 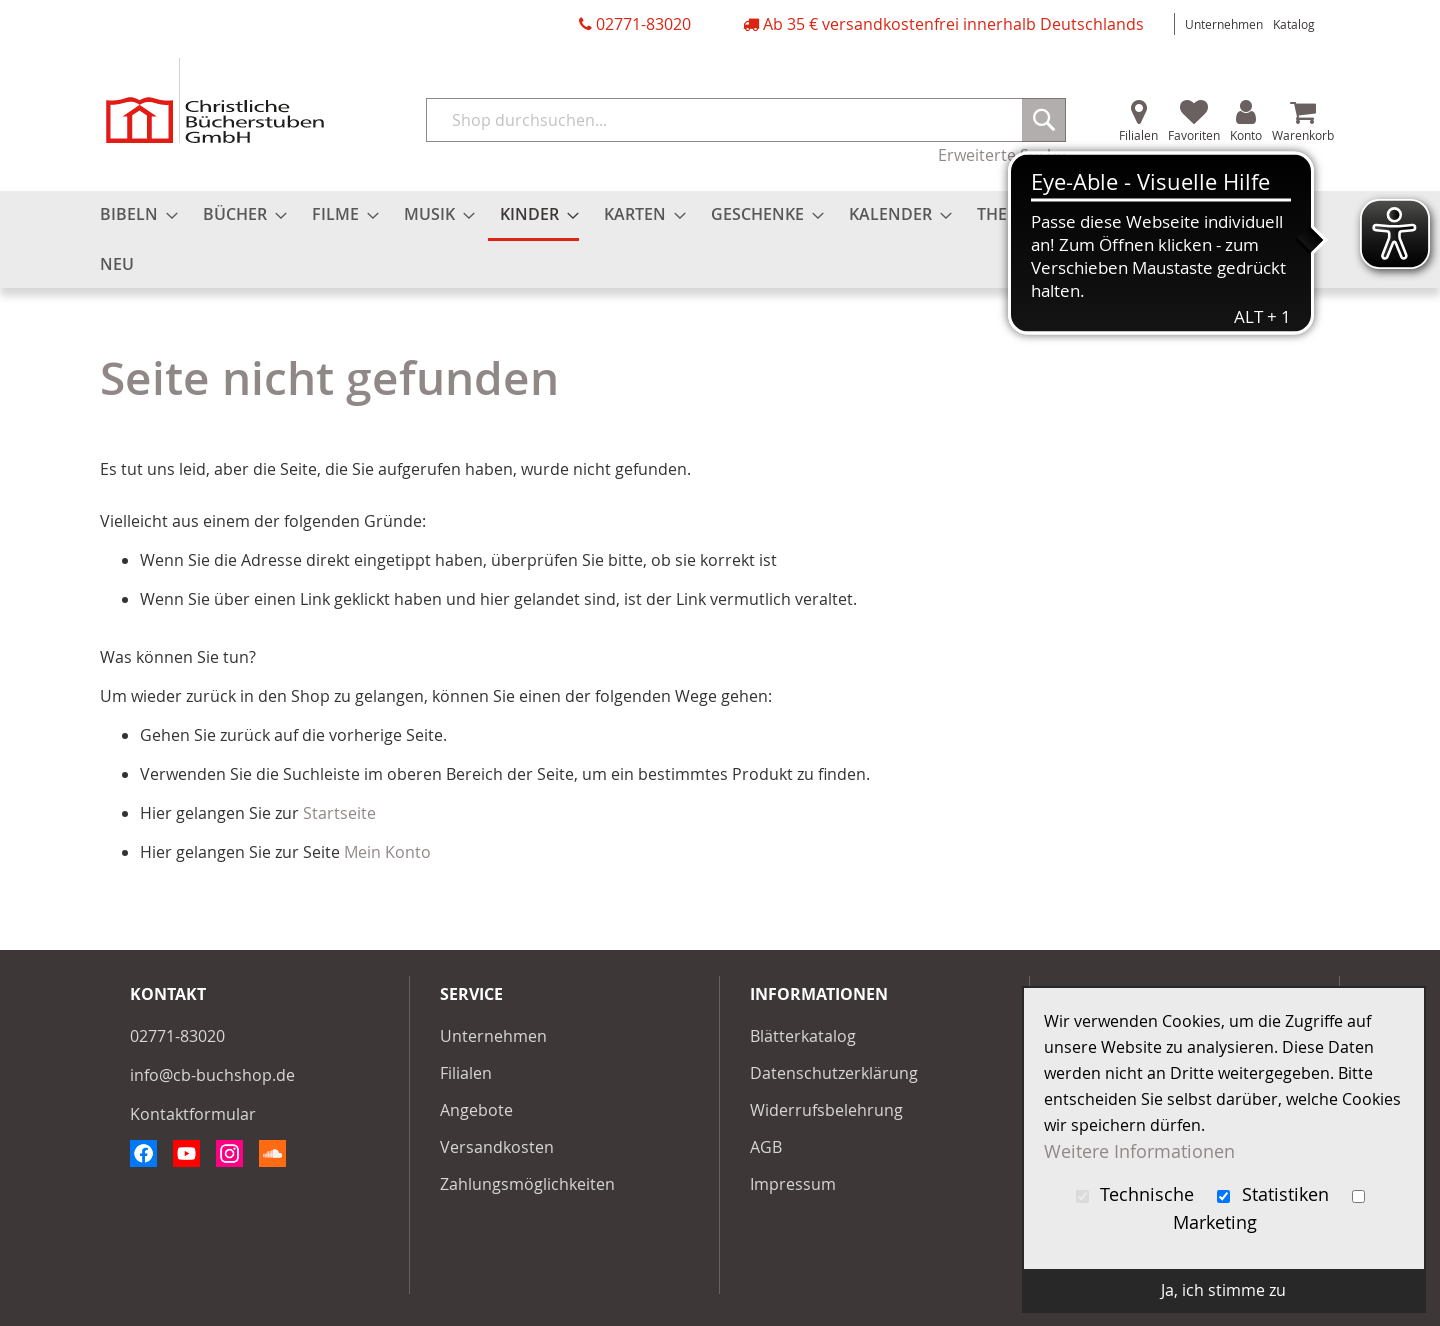 I want to click on Katalog, so click(x=1294, y=24).